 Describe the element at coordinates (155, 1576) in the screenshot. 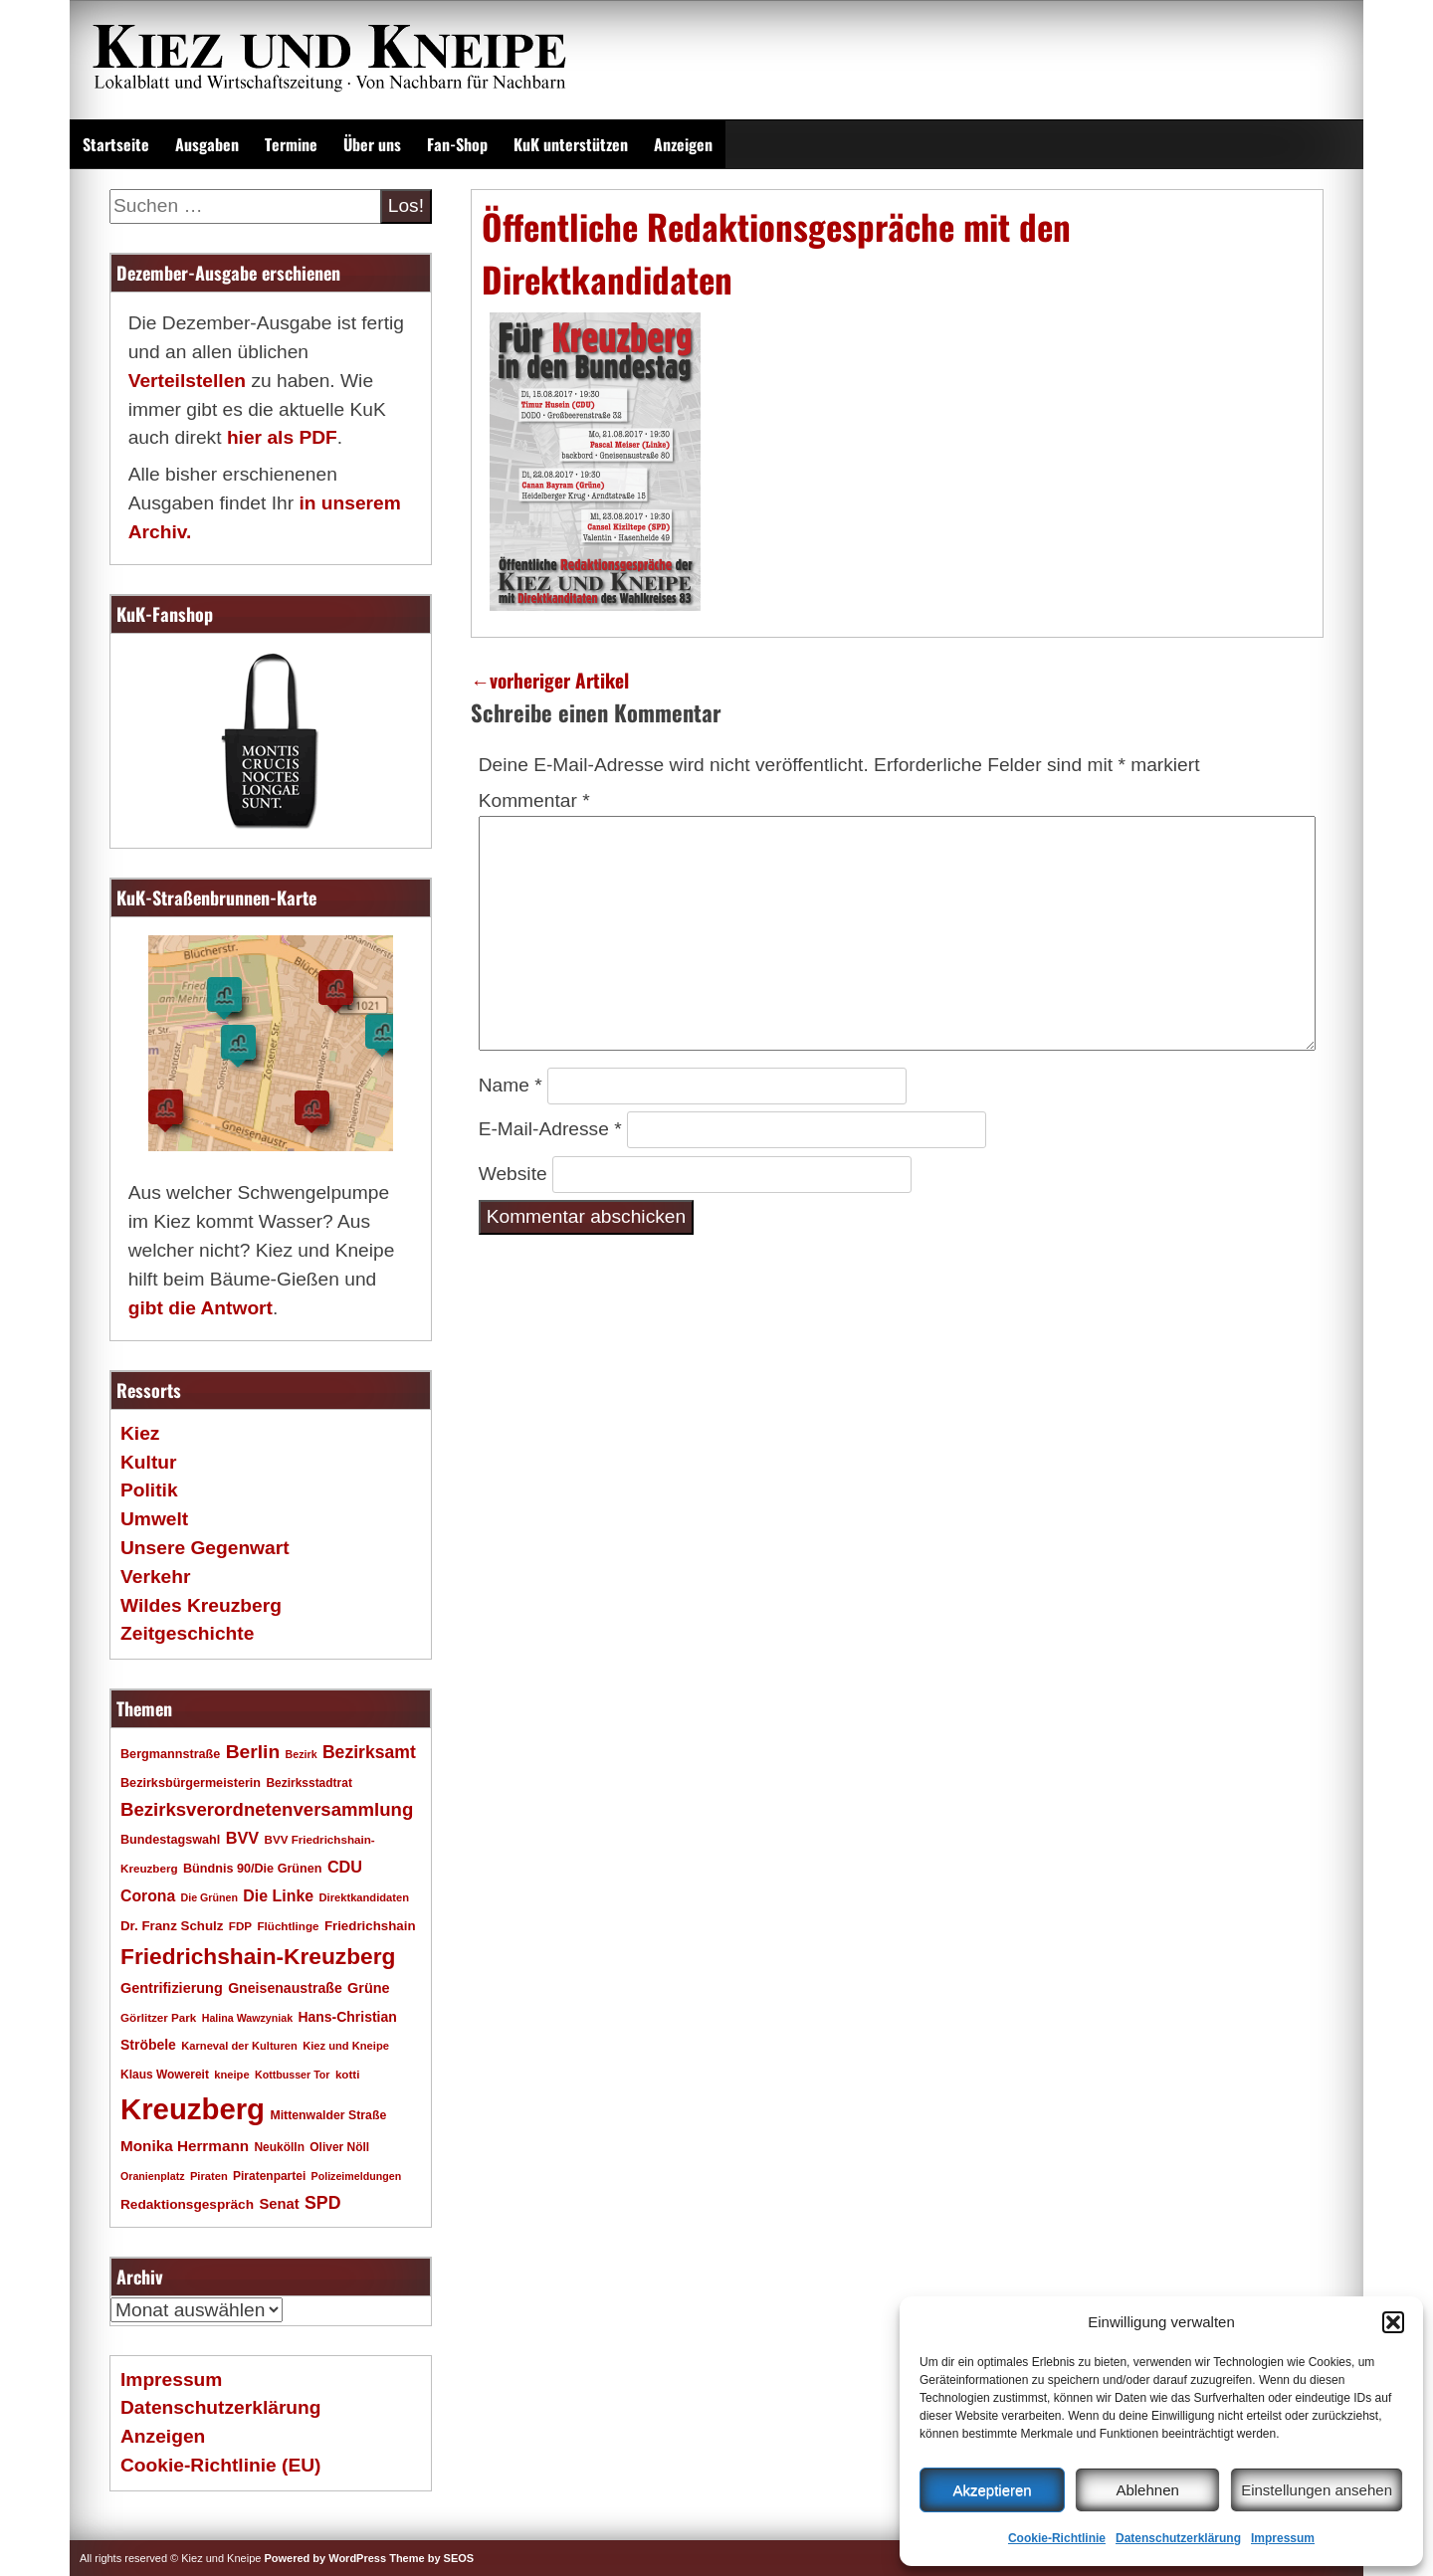

I see `Verkehr` at that location.